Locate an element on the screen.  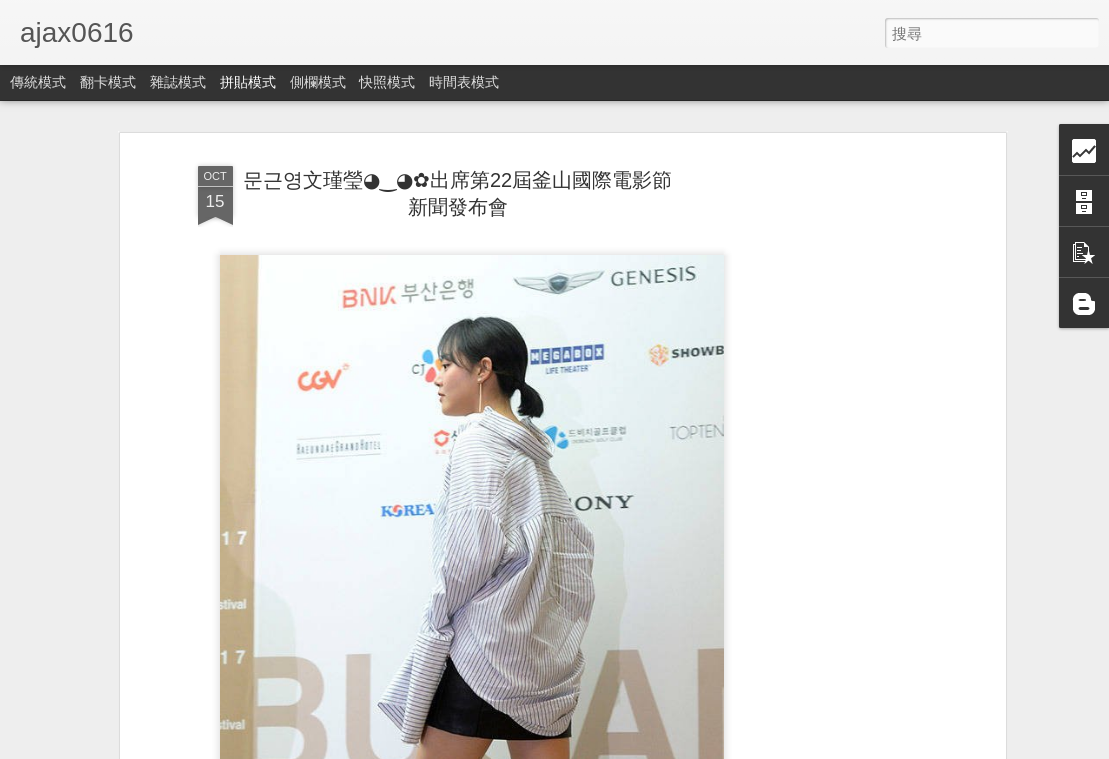
快照模式 is located at coordinates (387, 82).